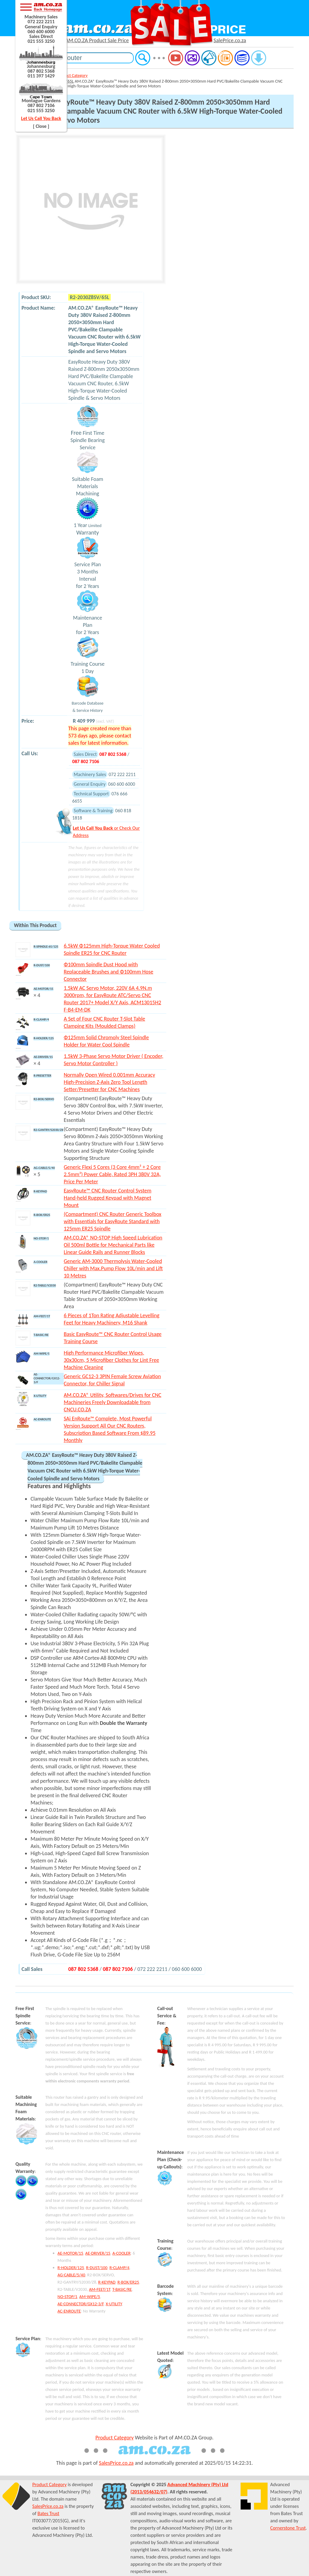  Describe the element at coordinates (99, 2289) in the screenshot. I see `AM-FEET/1T` at that location.